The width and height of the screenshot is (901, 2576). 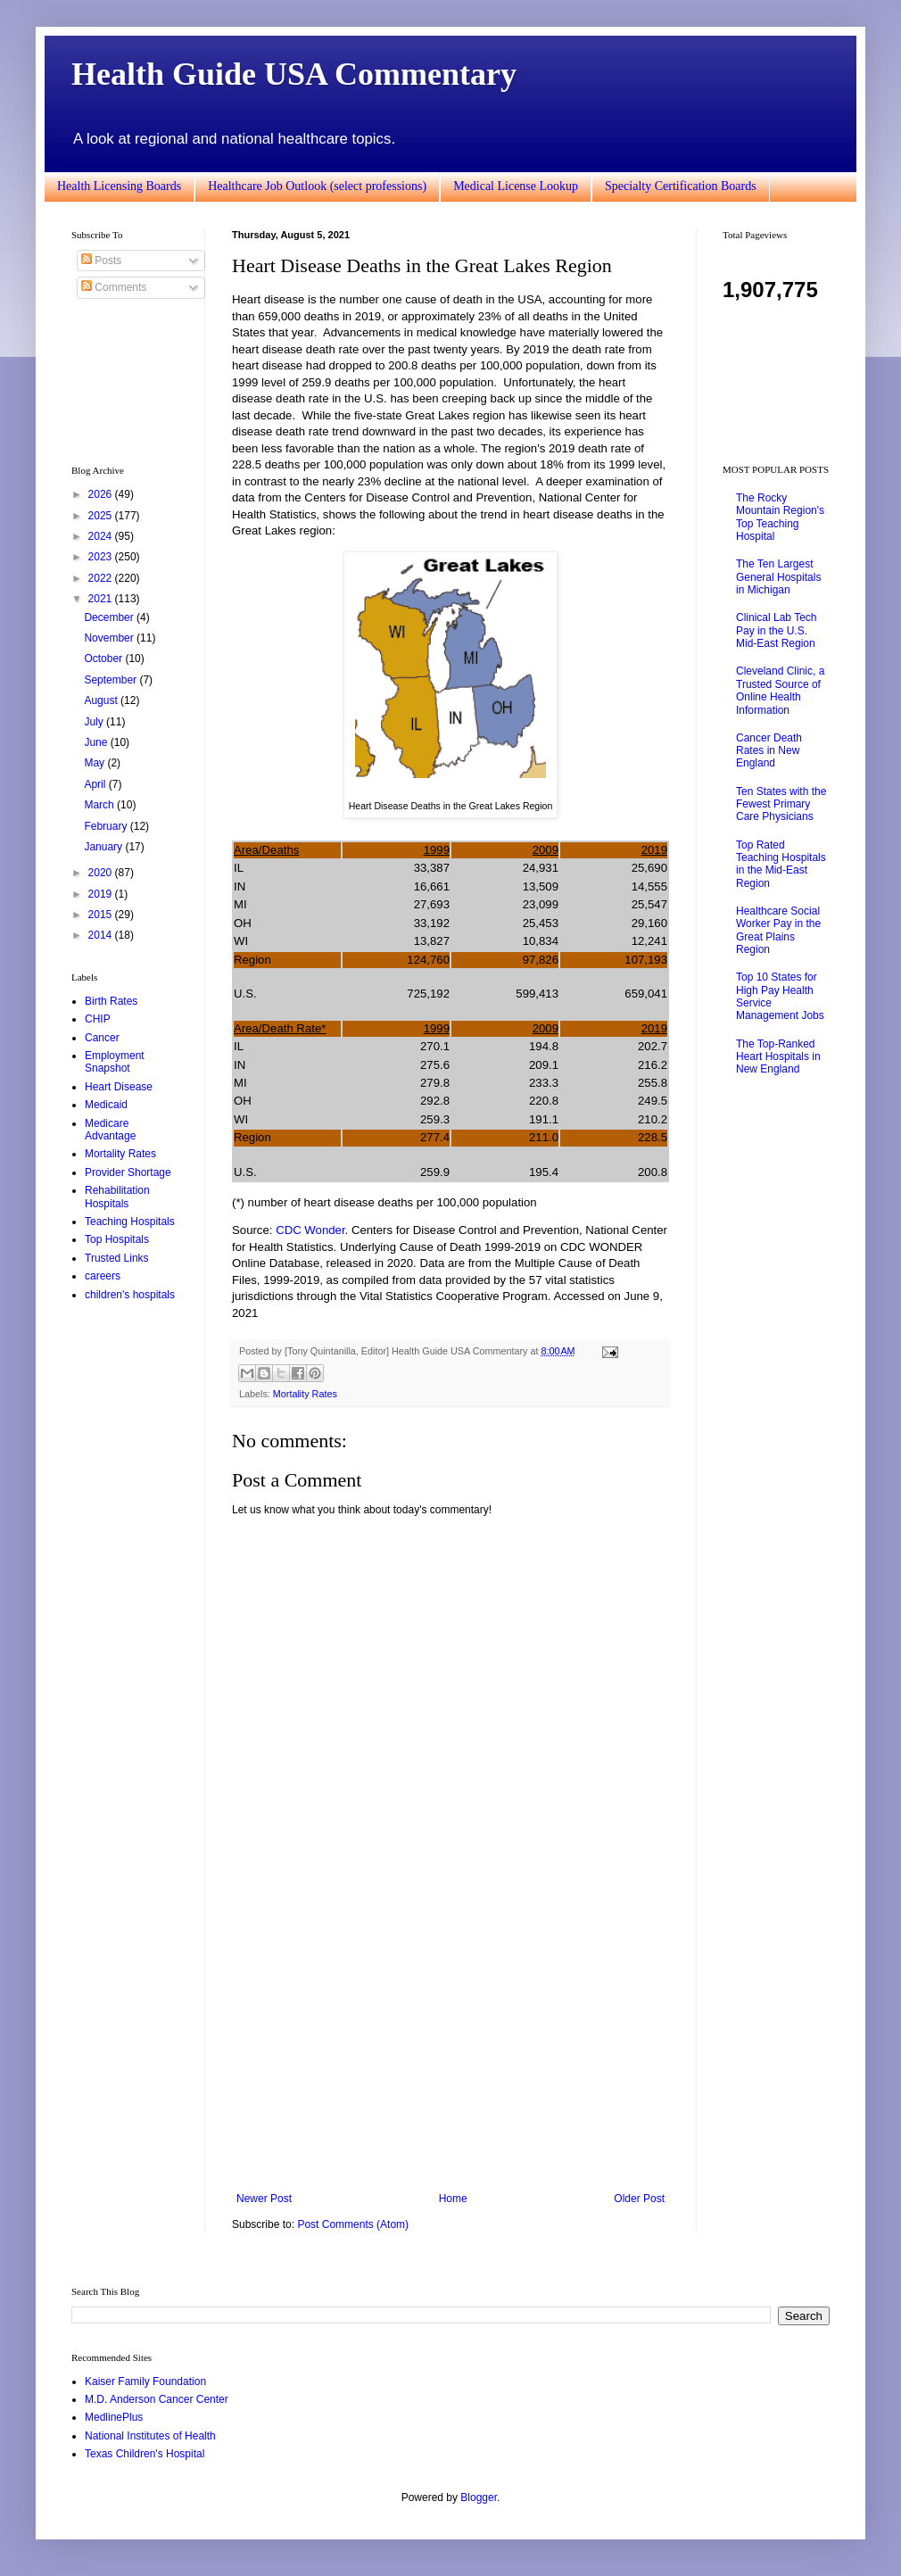 What do you see at coordinates (101, 894) in the screenshot?
I see `2019` at bounding box center [101, 894].